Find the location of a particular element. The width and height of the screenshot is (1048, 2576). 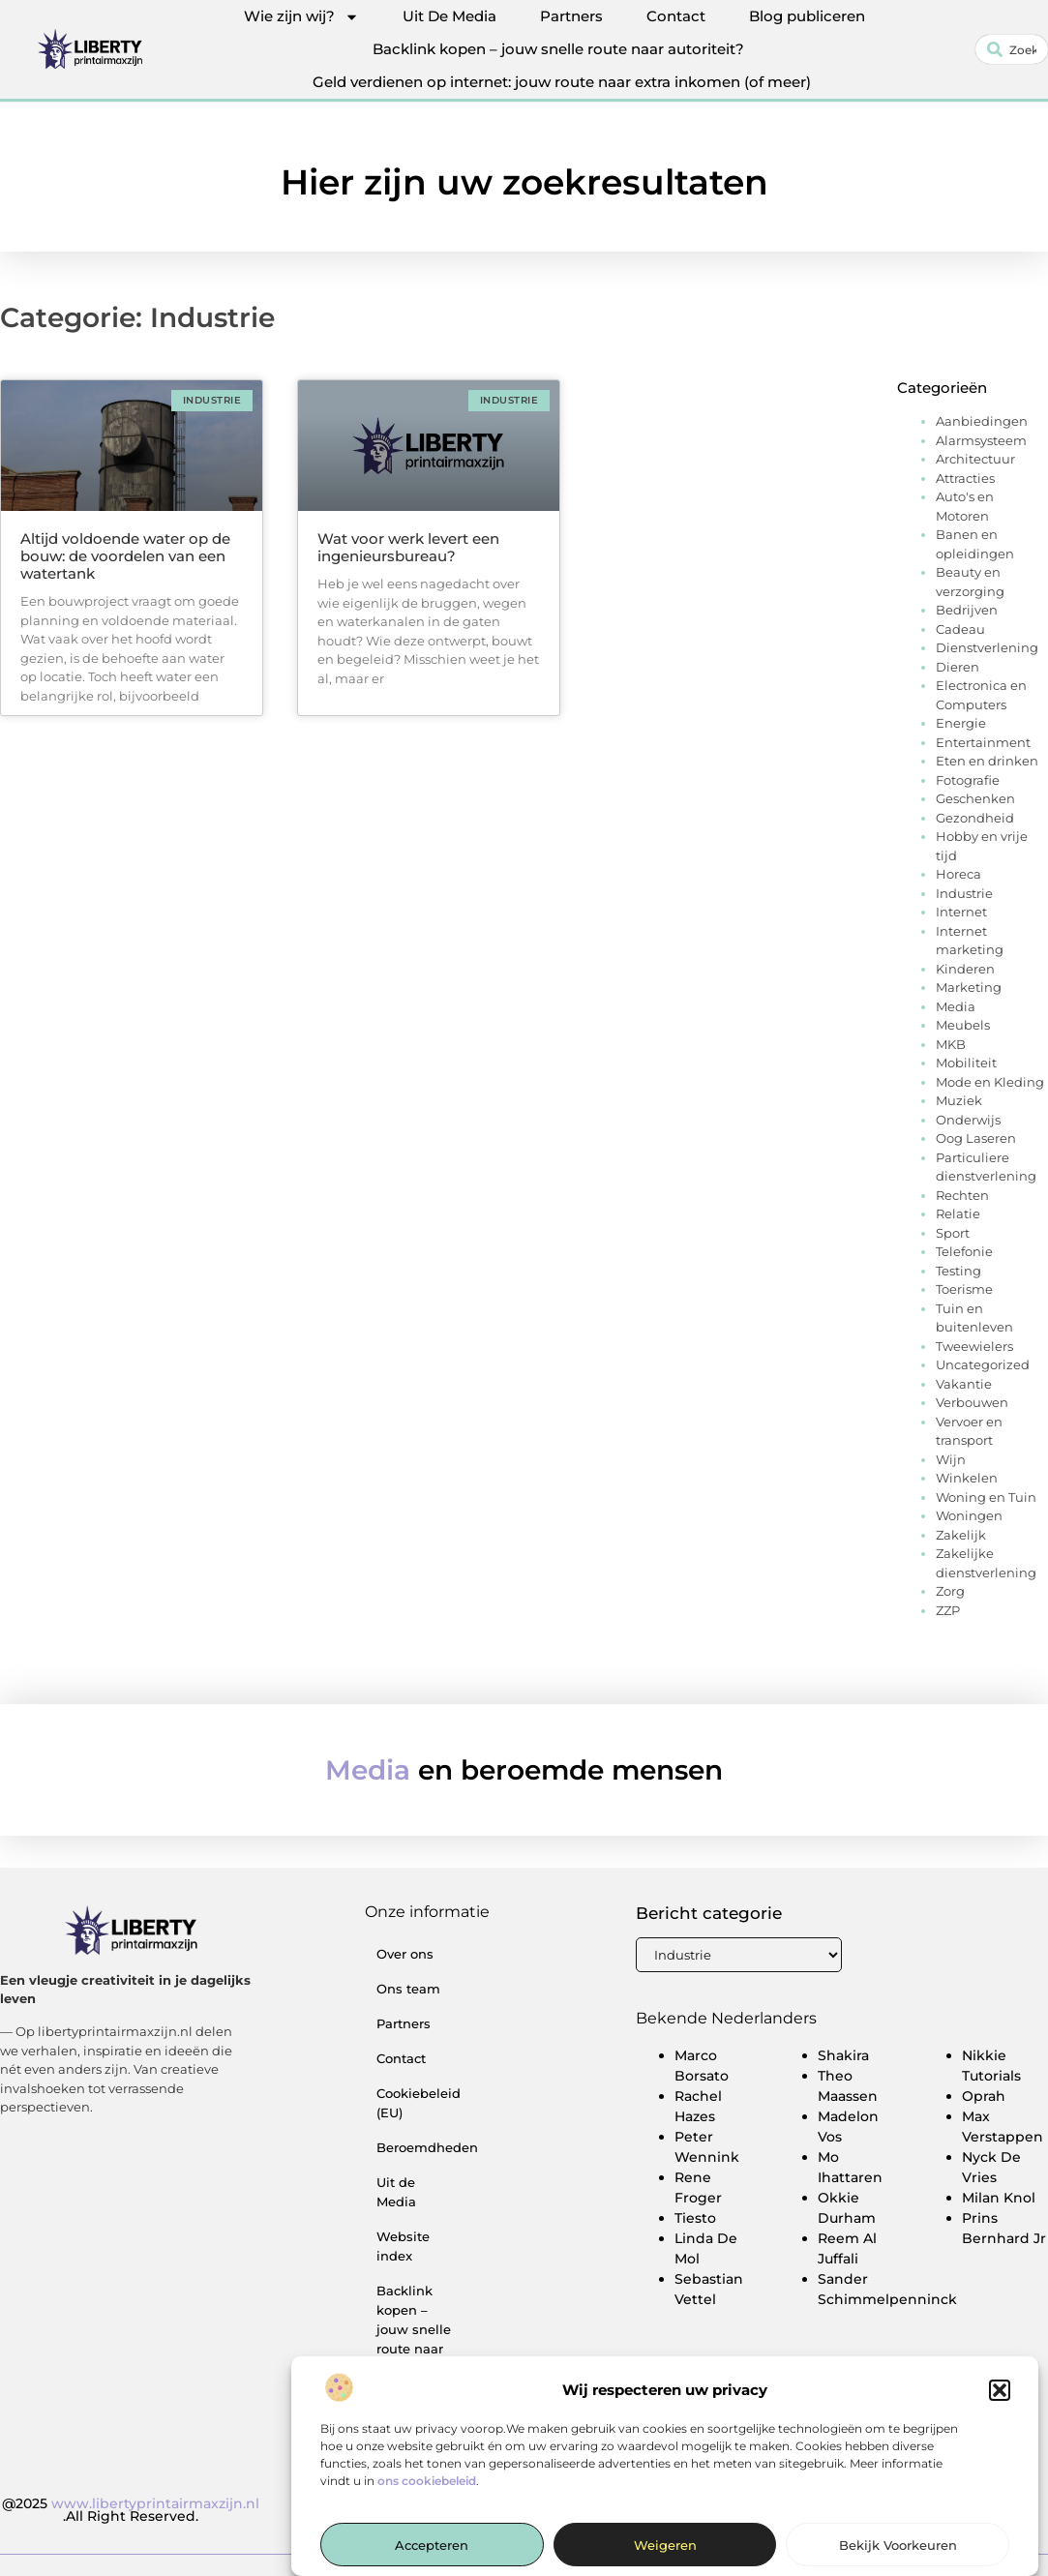

Cookiebeleid (EU) is located at coordinates (418, 2102).